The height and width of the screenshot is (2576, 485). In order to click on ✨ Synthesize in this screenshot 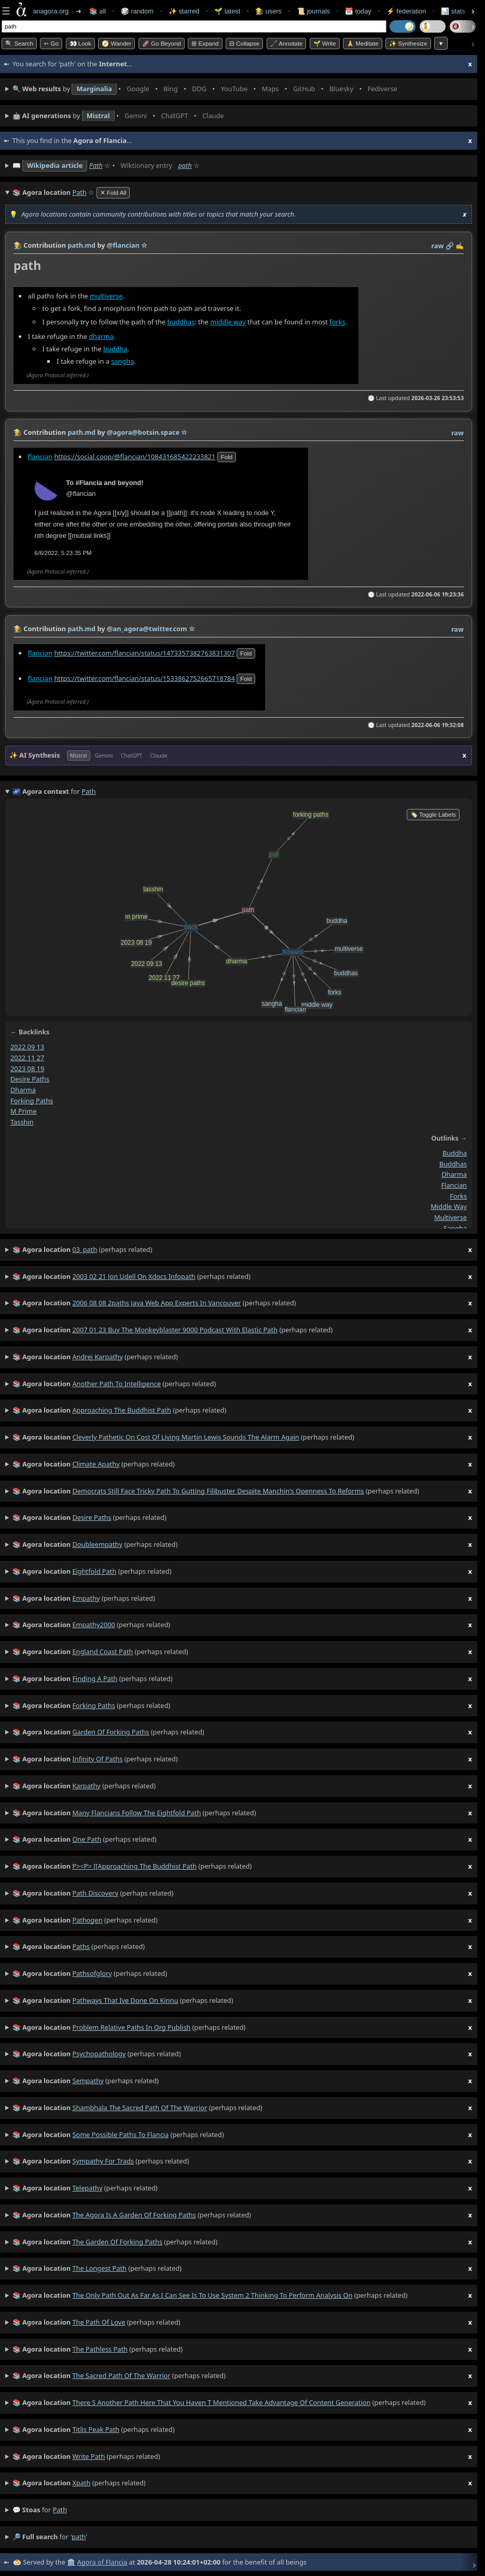, I will do `click(408, 43)`.